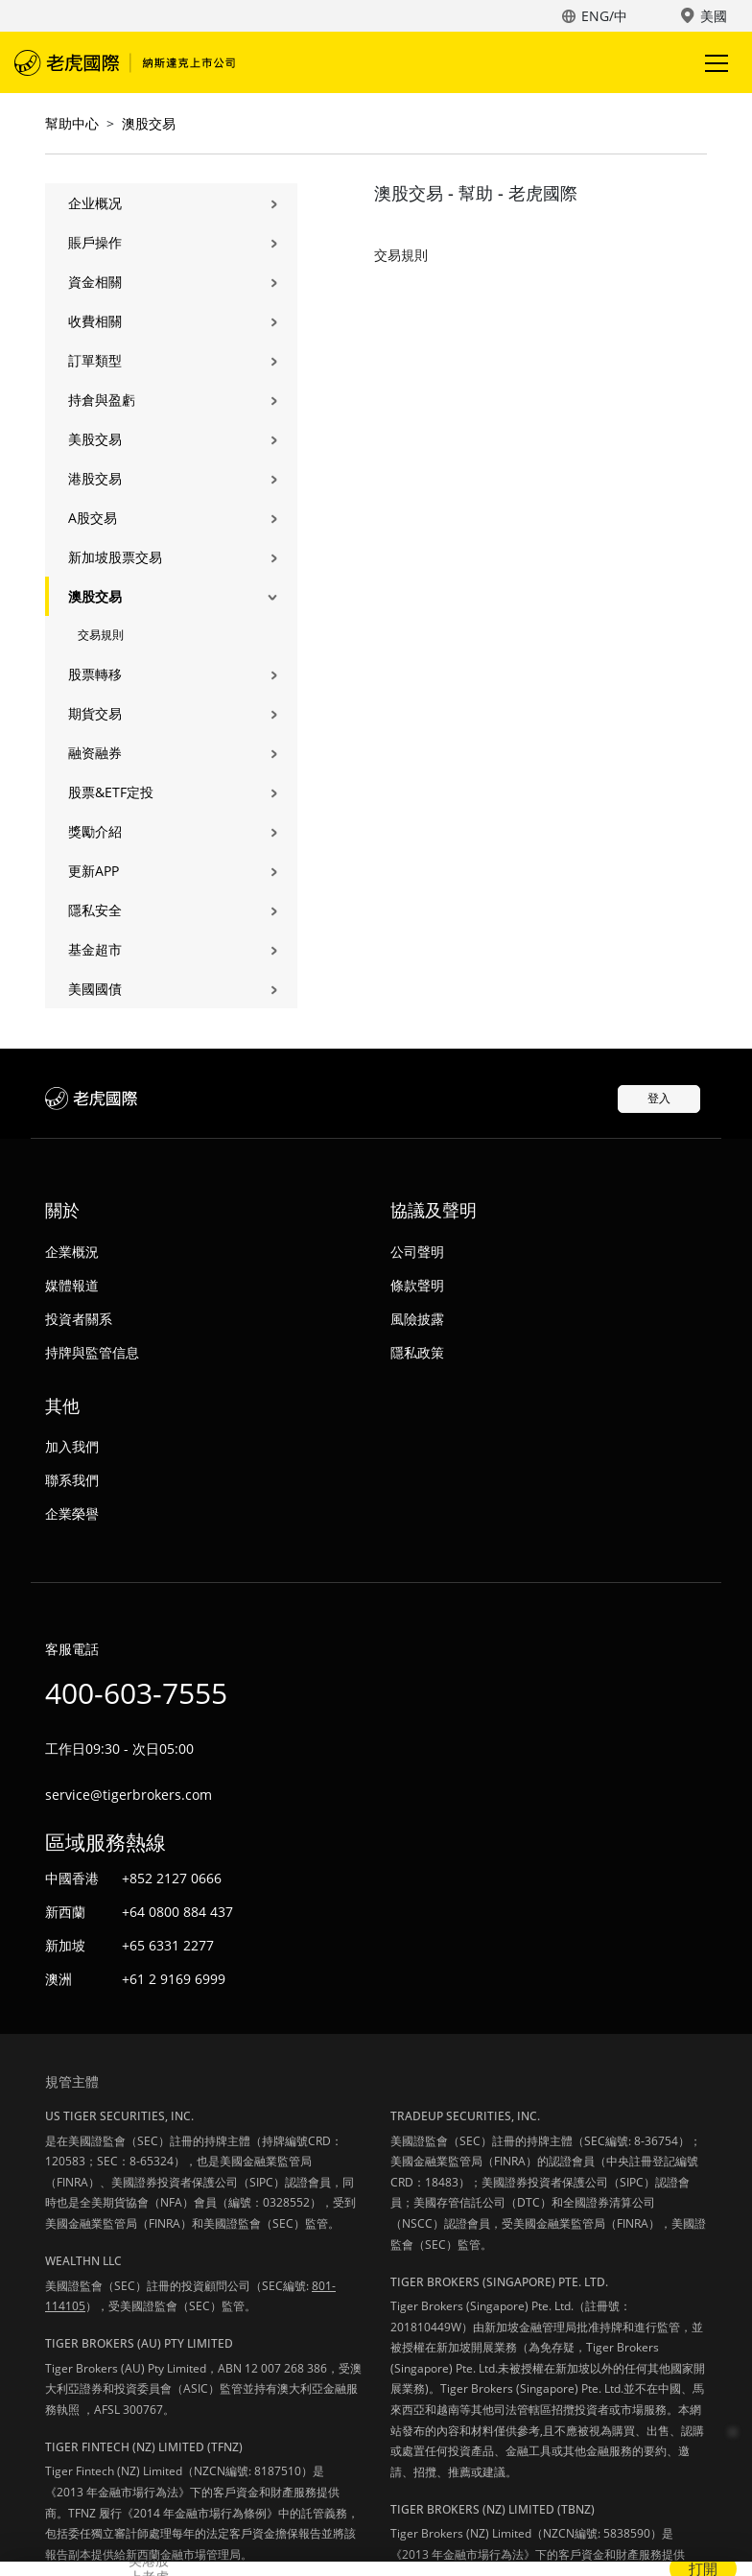 The image size is (752, 2576). Describe the element at coordinates (101, 634) in the screenshot. I see `交易規則` at that location.